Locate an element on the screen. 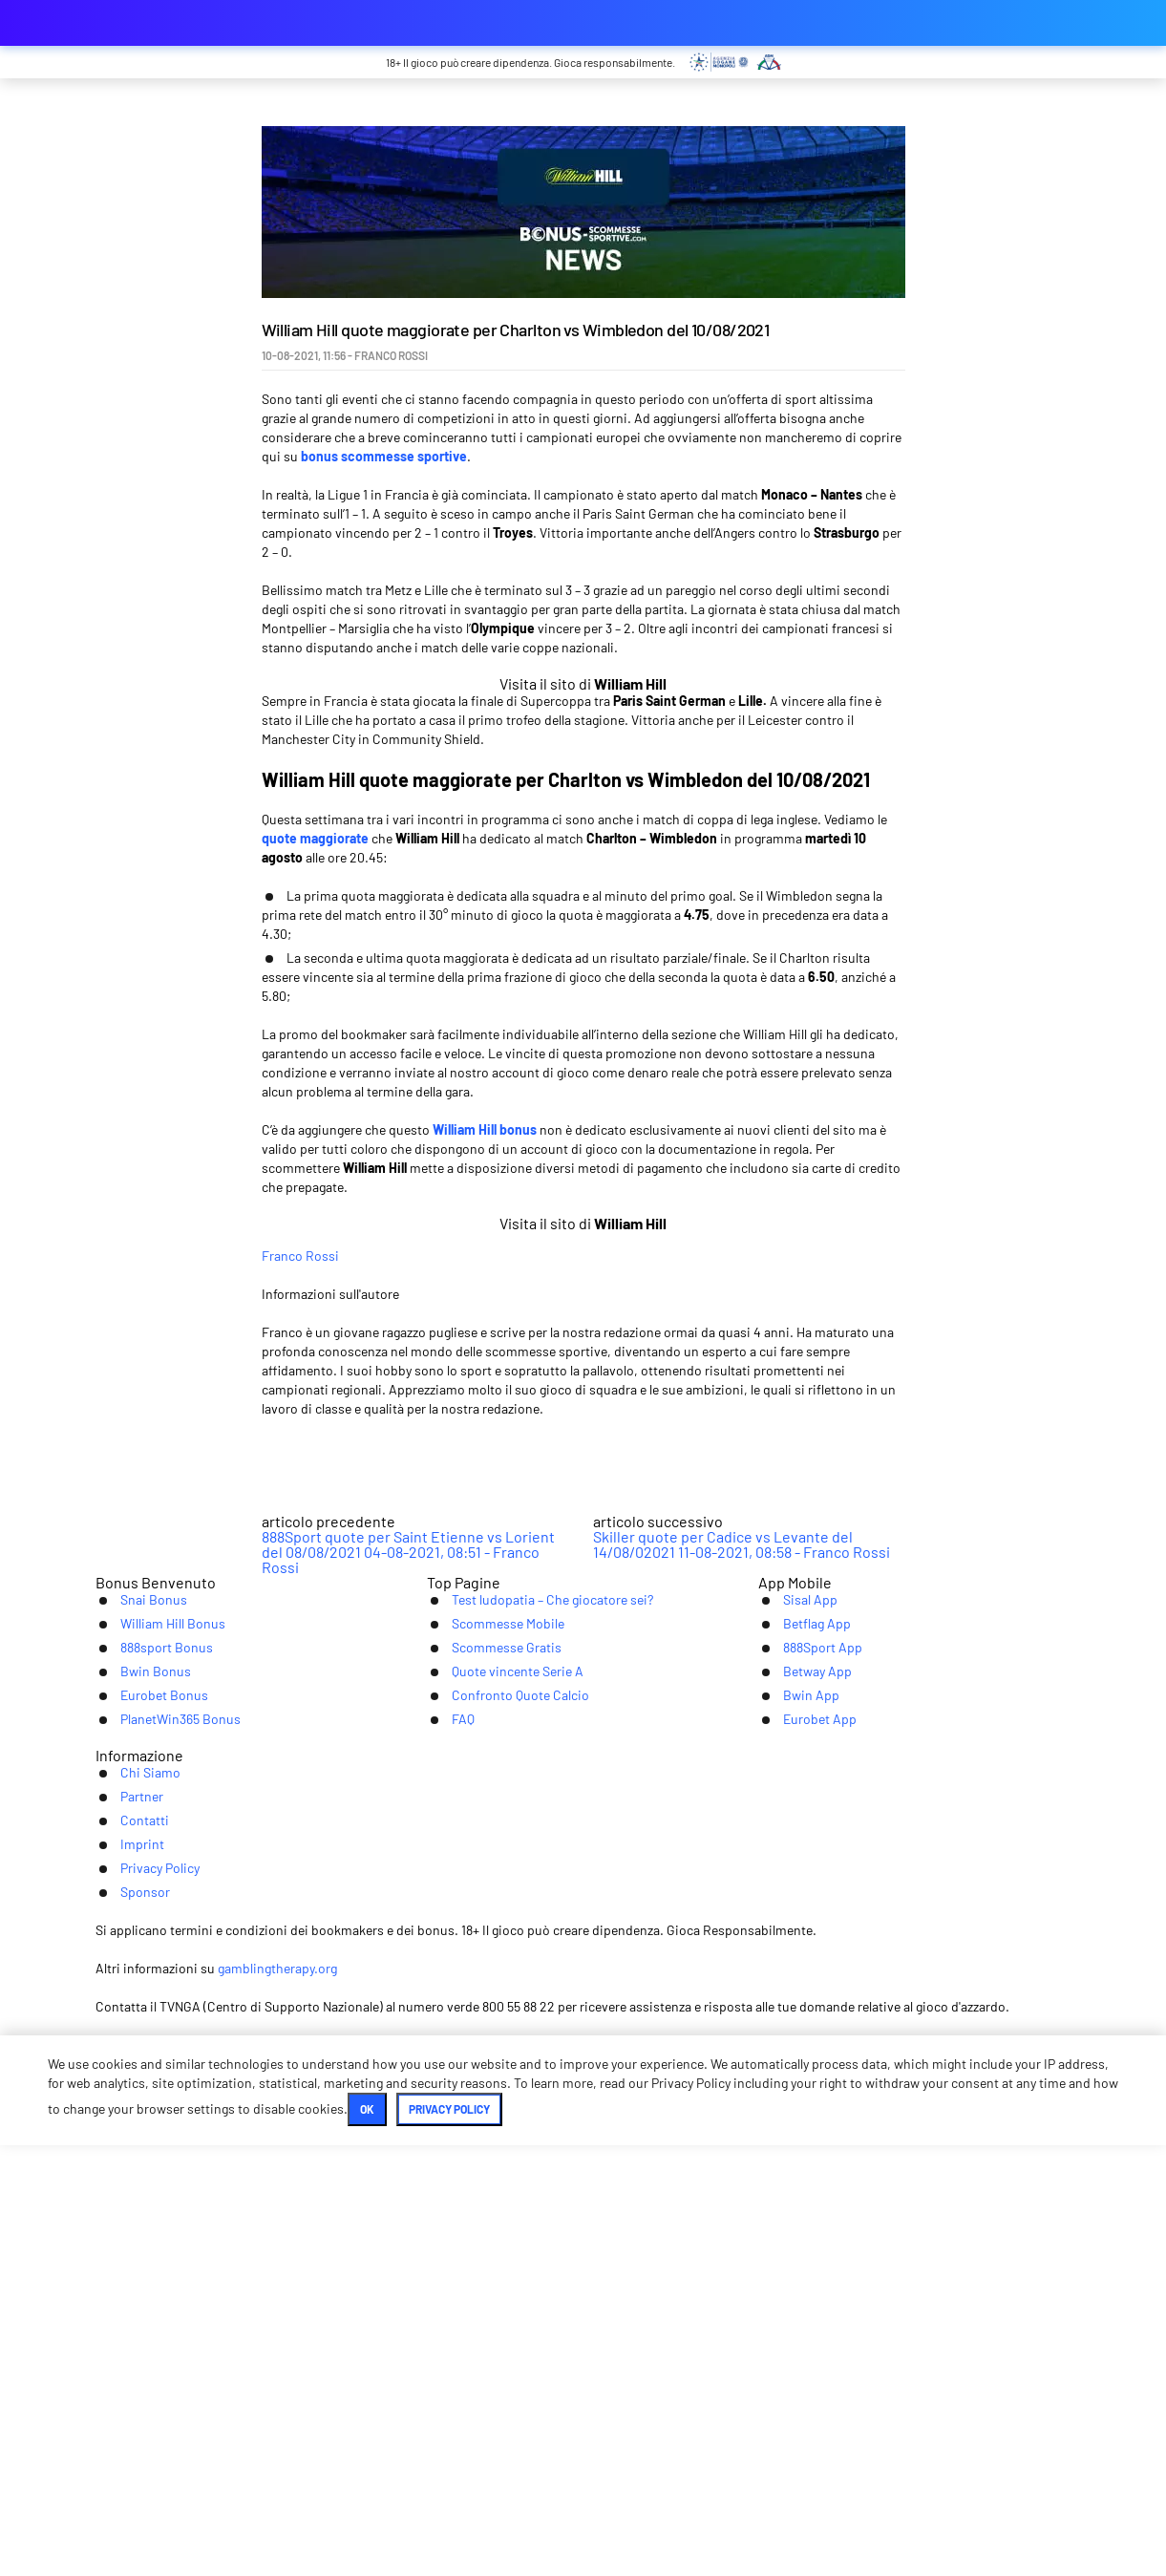  888sport Bonus is located at coordinates (148, 2068).